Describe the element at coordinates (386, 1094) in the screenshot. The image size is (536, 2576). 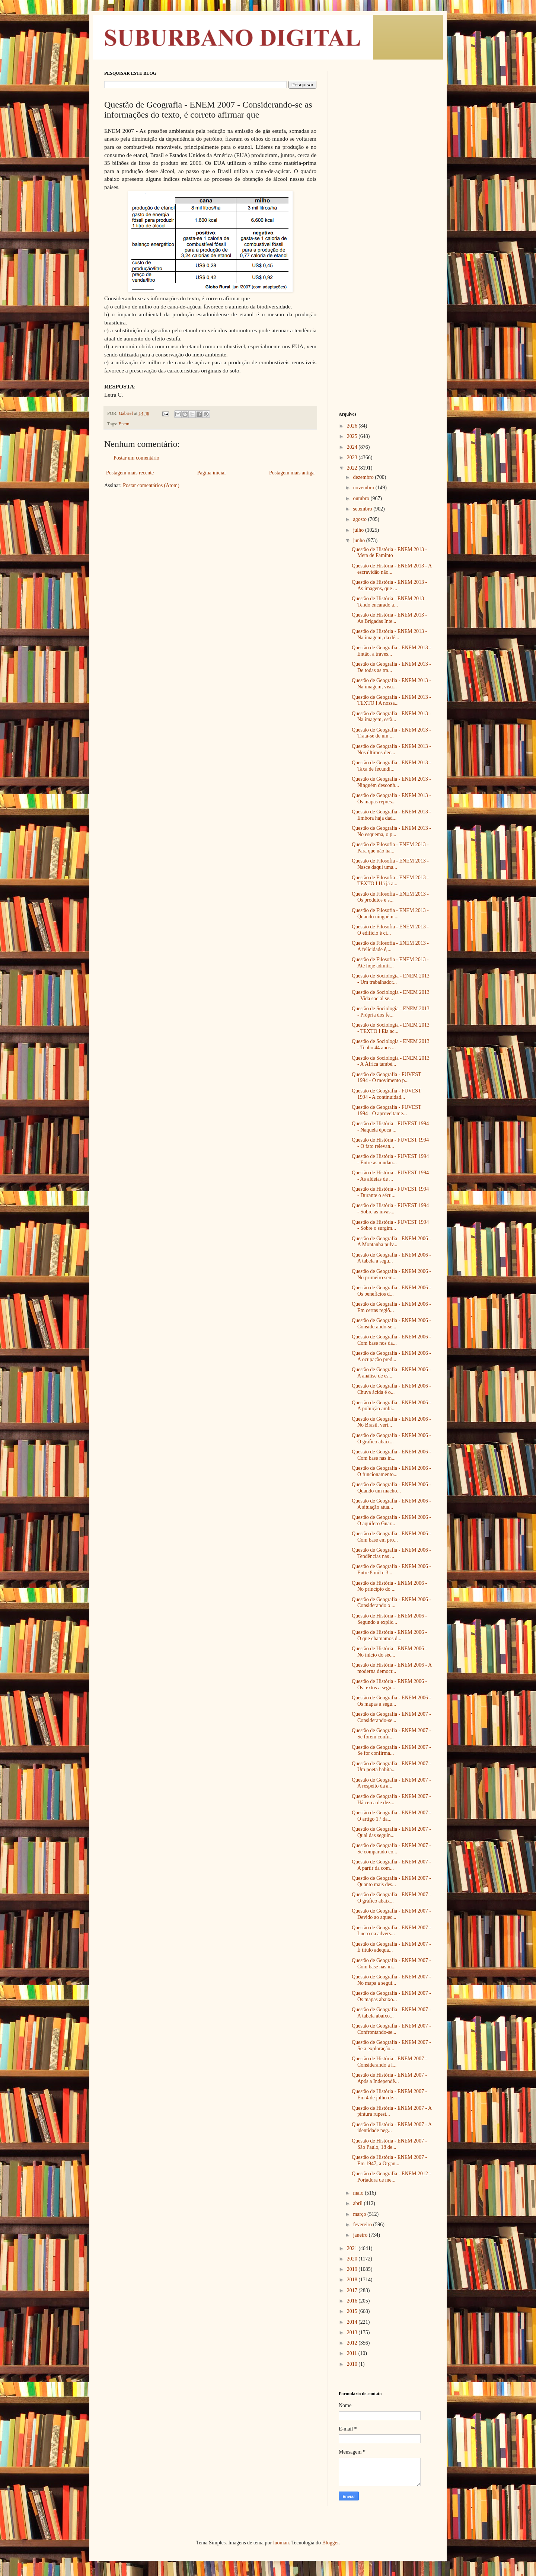
I see `Questão de Geografia - FUVEST 1994 - A continuidad...` at that location.